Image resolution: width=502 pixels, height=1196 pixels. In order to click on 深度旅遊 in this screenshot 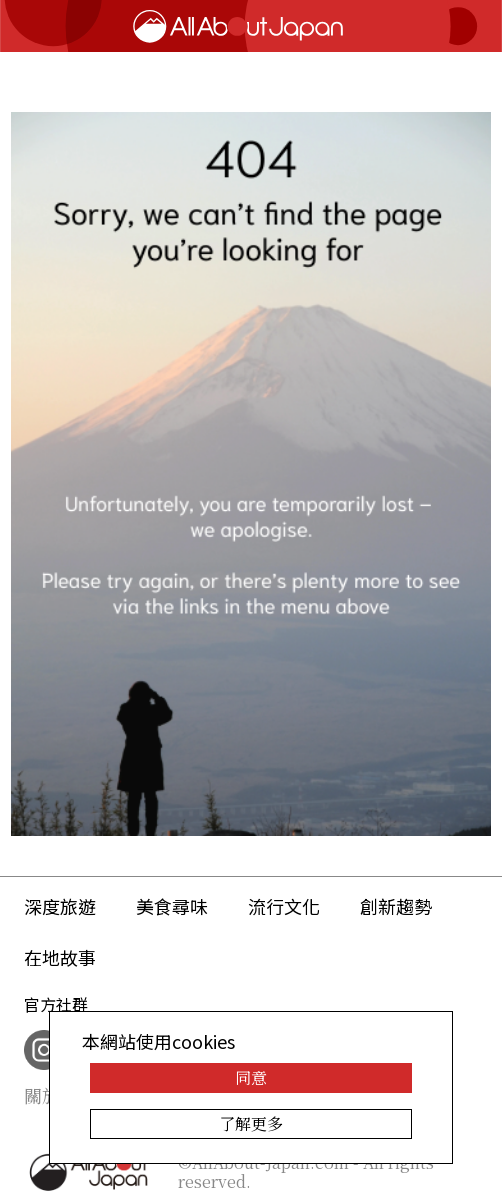, I will do `click(60, 906)`.